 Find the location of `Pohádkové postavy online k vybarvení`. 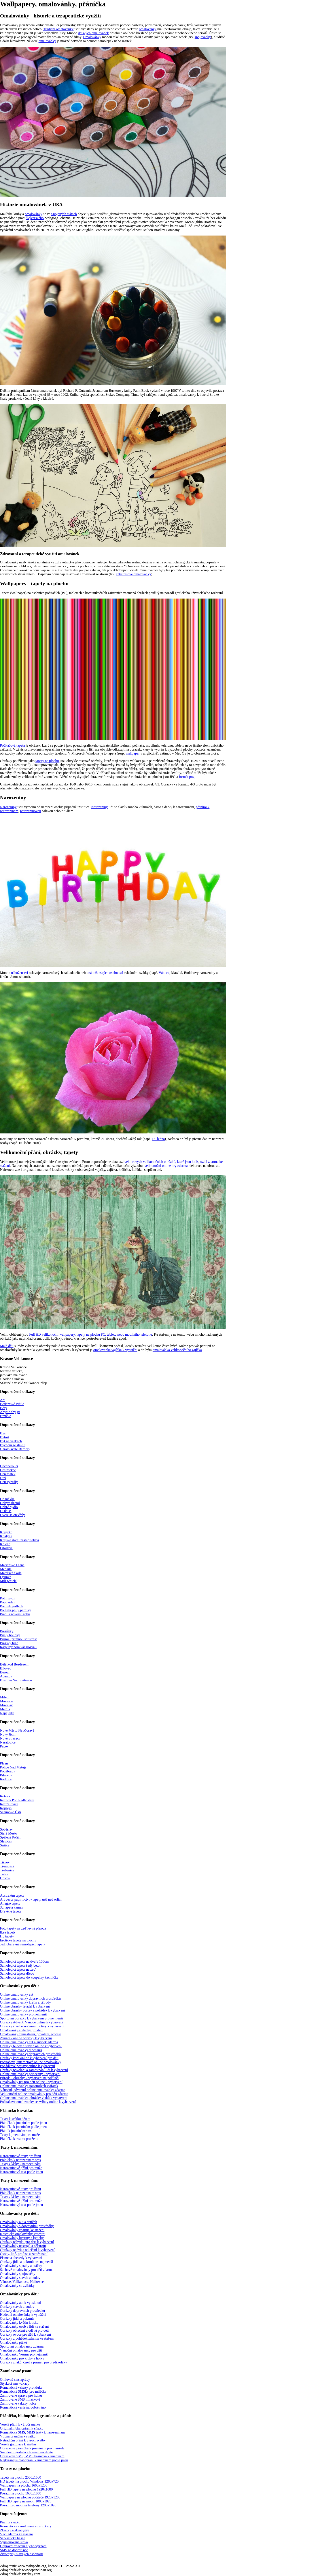

Pohádkové postavy online k vybarvení is located at coordinates (27, 2066).